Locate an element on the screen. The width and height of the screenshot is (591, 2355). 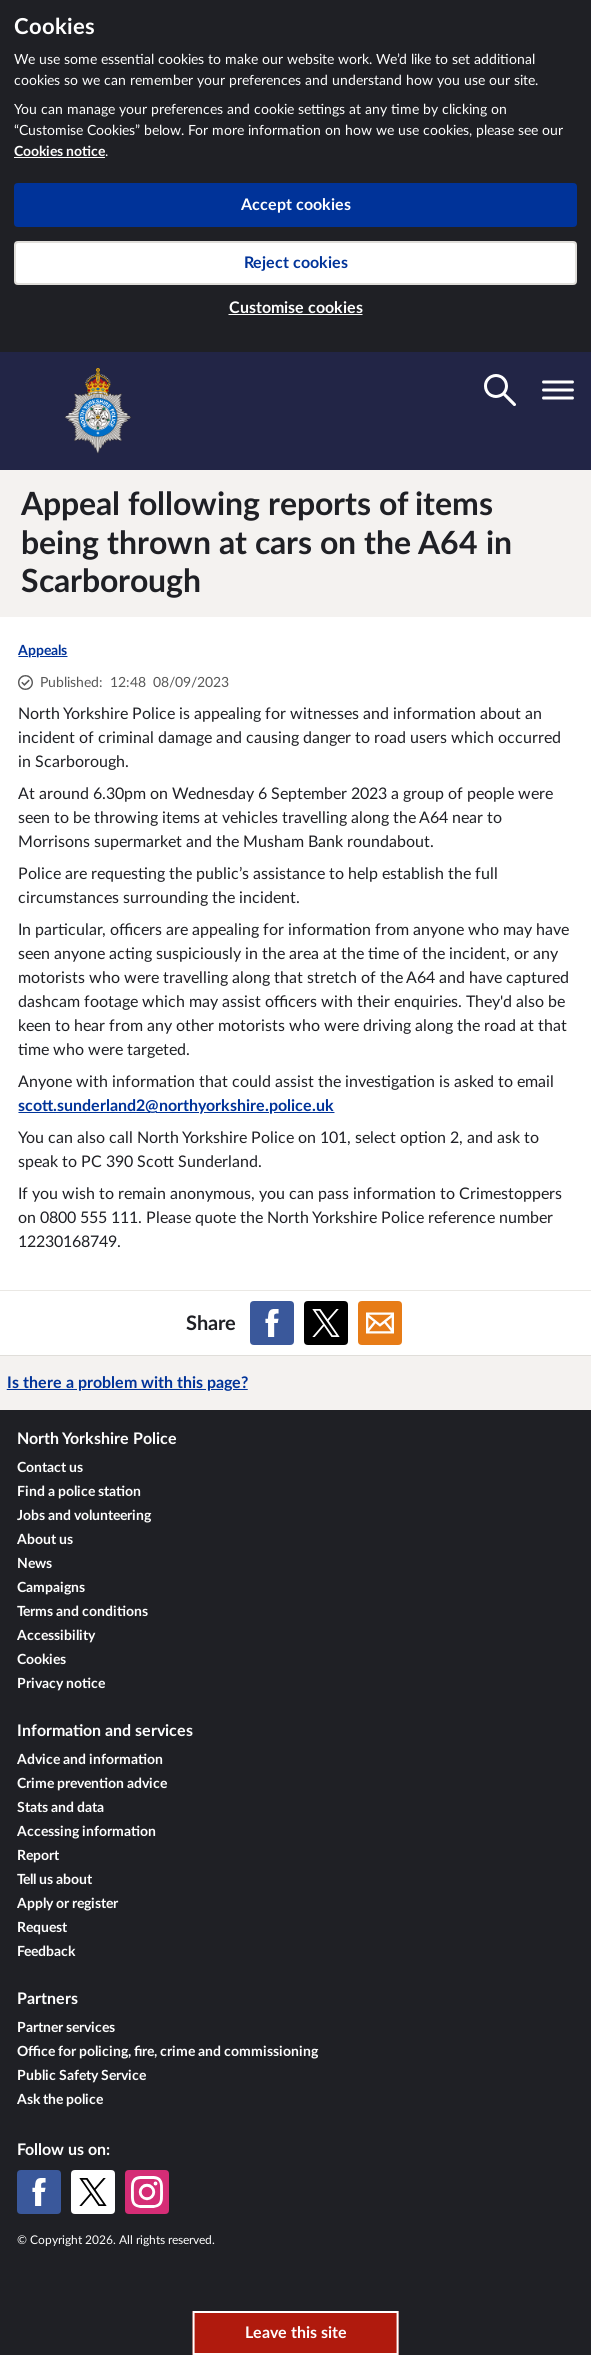
Terms and conditions is located at coordinates (82, 1612).